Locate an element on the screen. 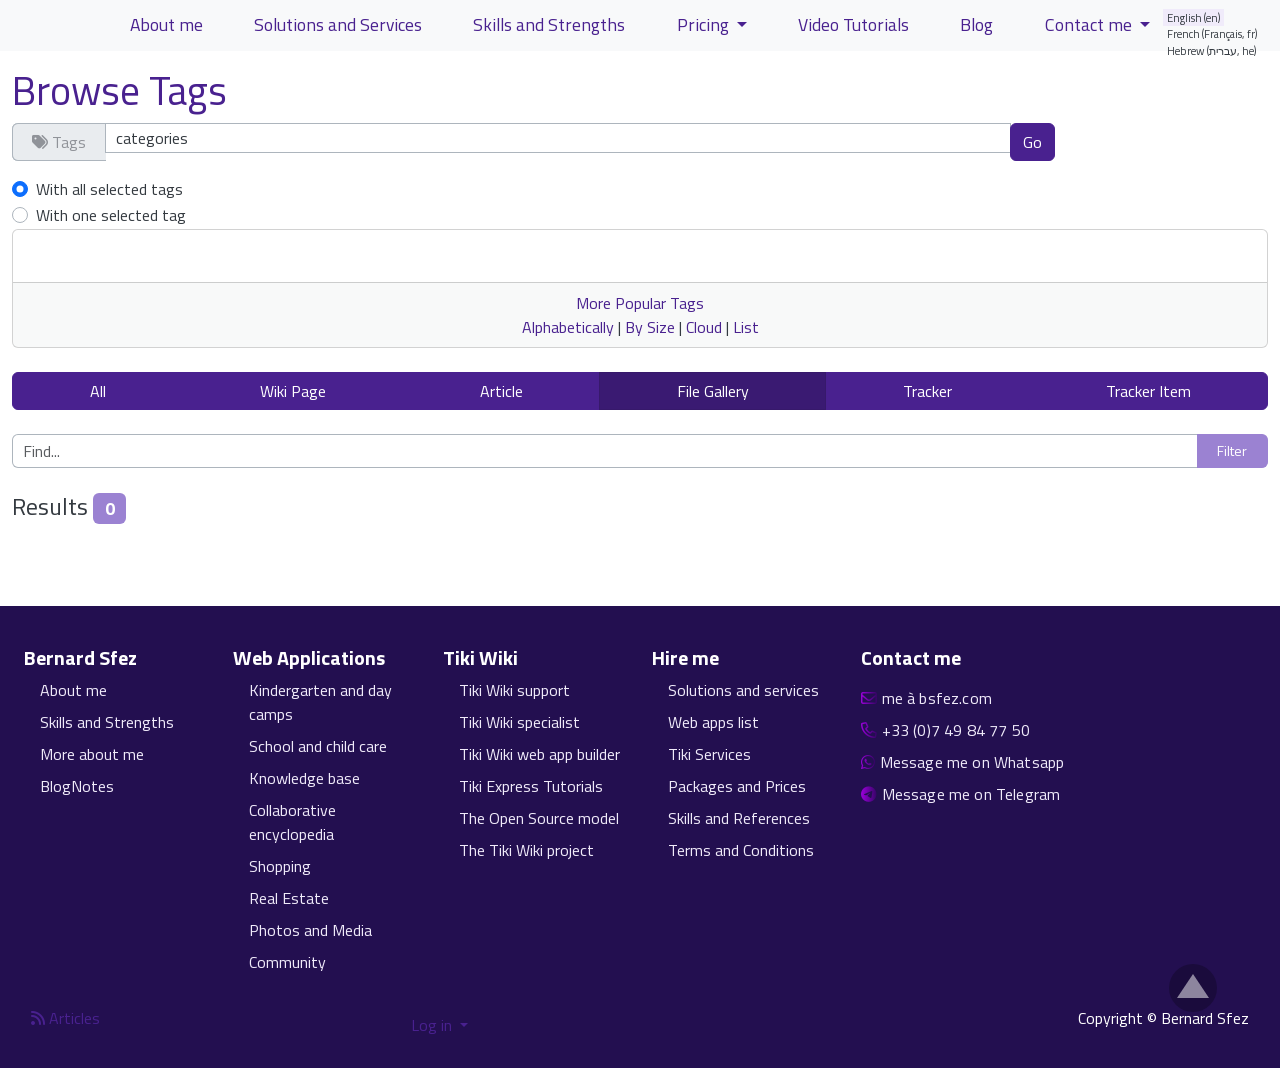 Image resolution: width=1280 pixels, height=1068 pixels. Packages and Prices is located at coordinates (737, 786).